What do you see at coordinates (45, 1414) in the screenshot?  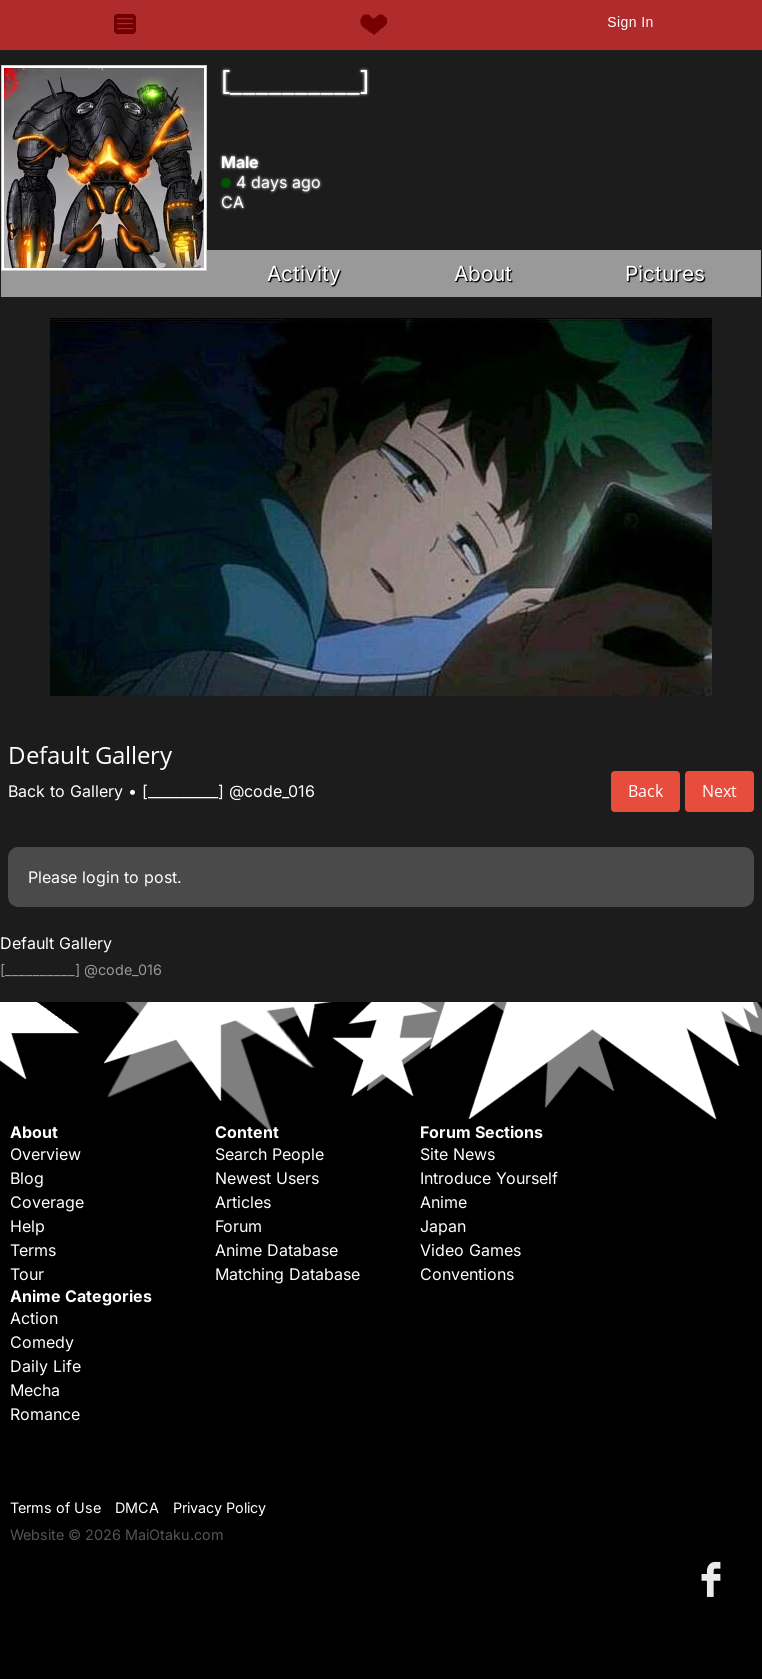 I see `Romance` at bounding box center [45, 1414].